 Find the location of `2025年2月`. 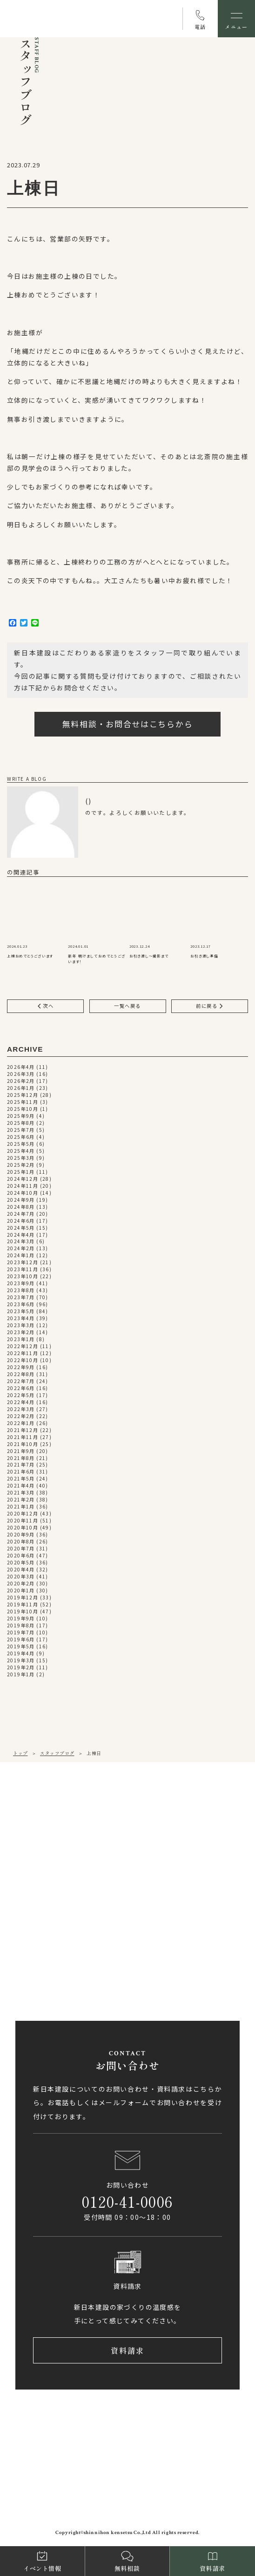

2025年2月 is located at coordinates (21, 1165).